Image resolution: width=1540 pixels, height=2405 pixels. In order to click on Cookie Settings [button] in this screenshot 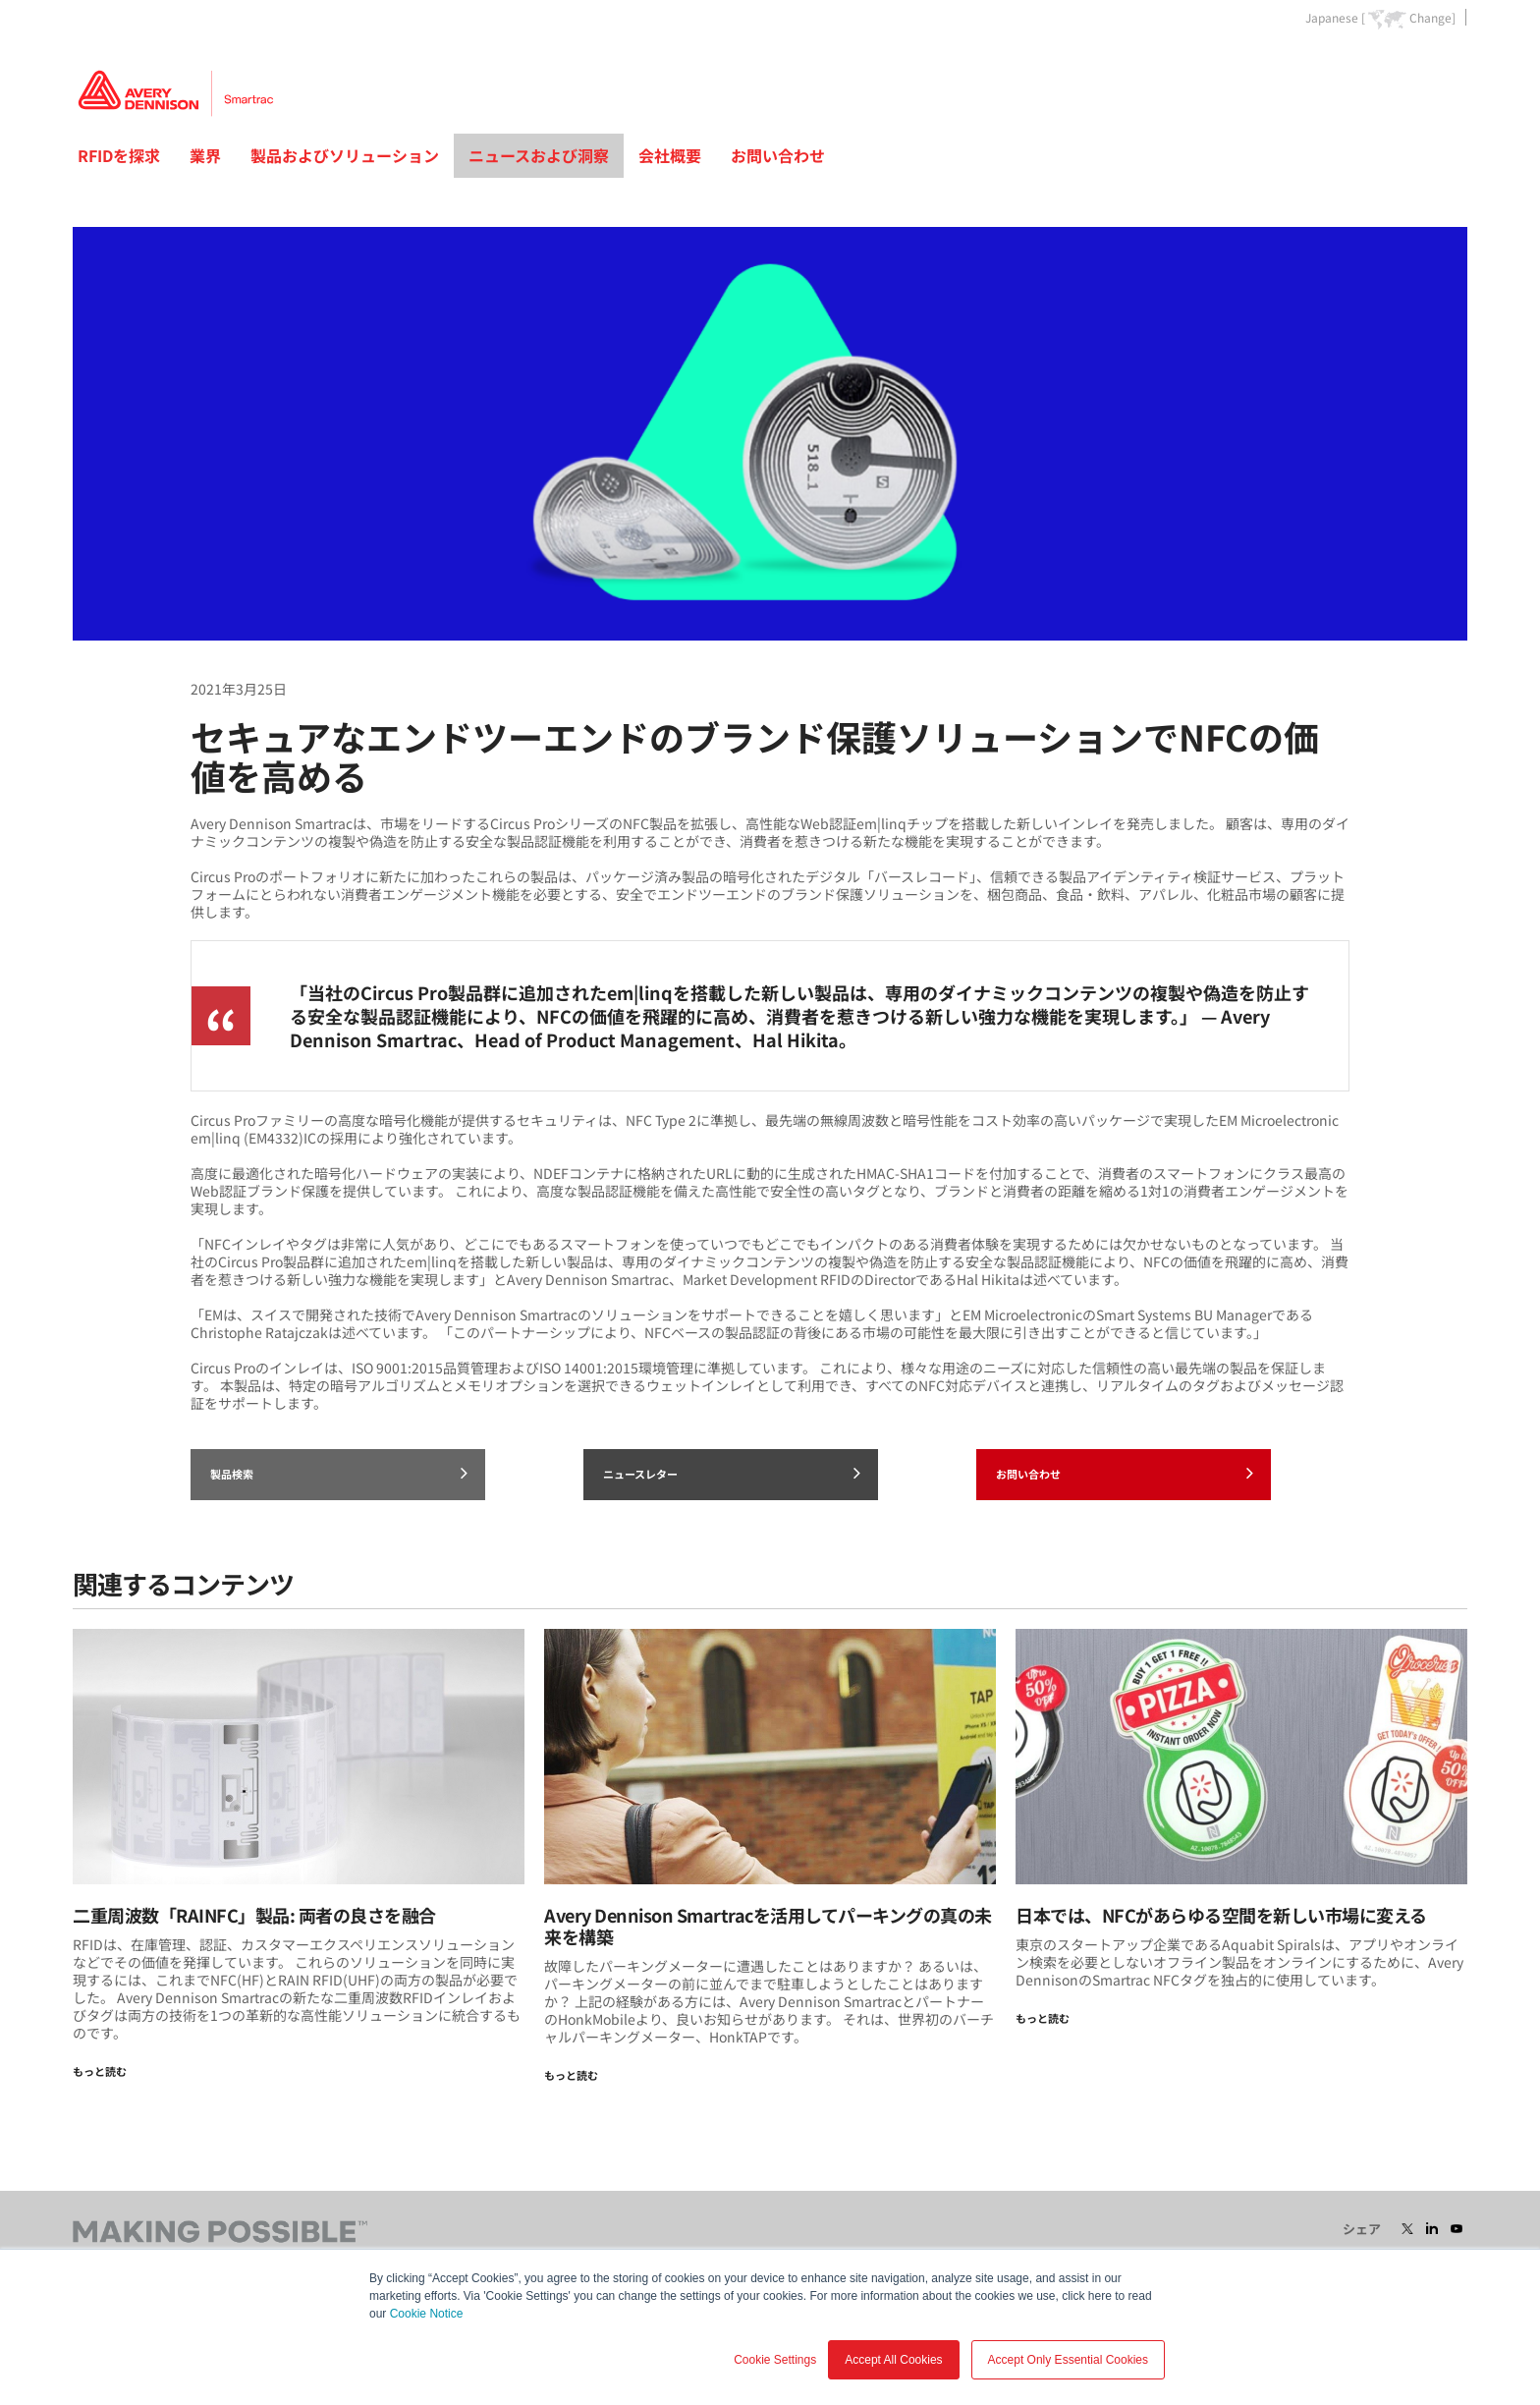, I will do `click(775, 2360)`.